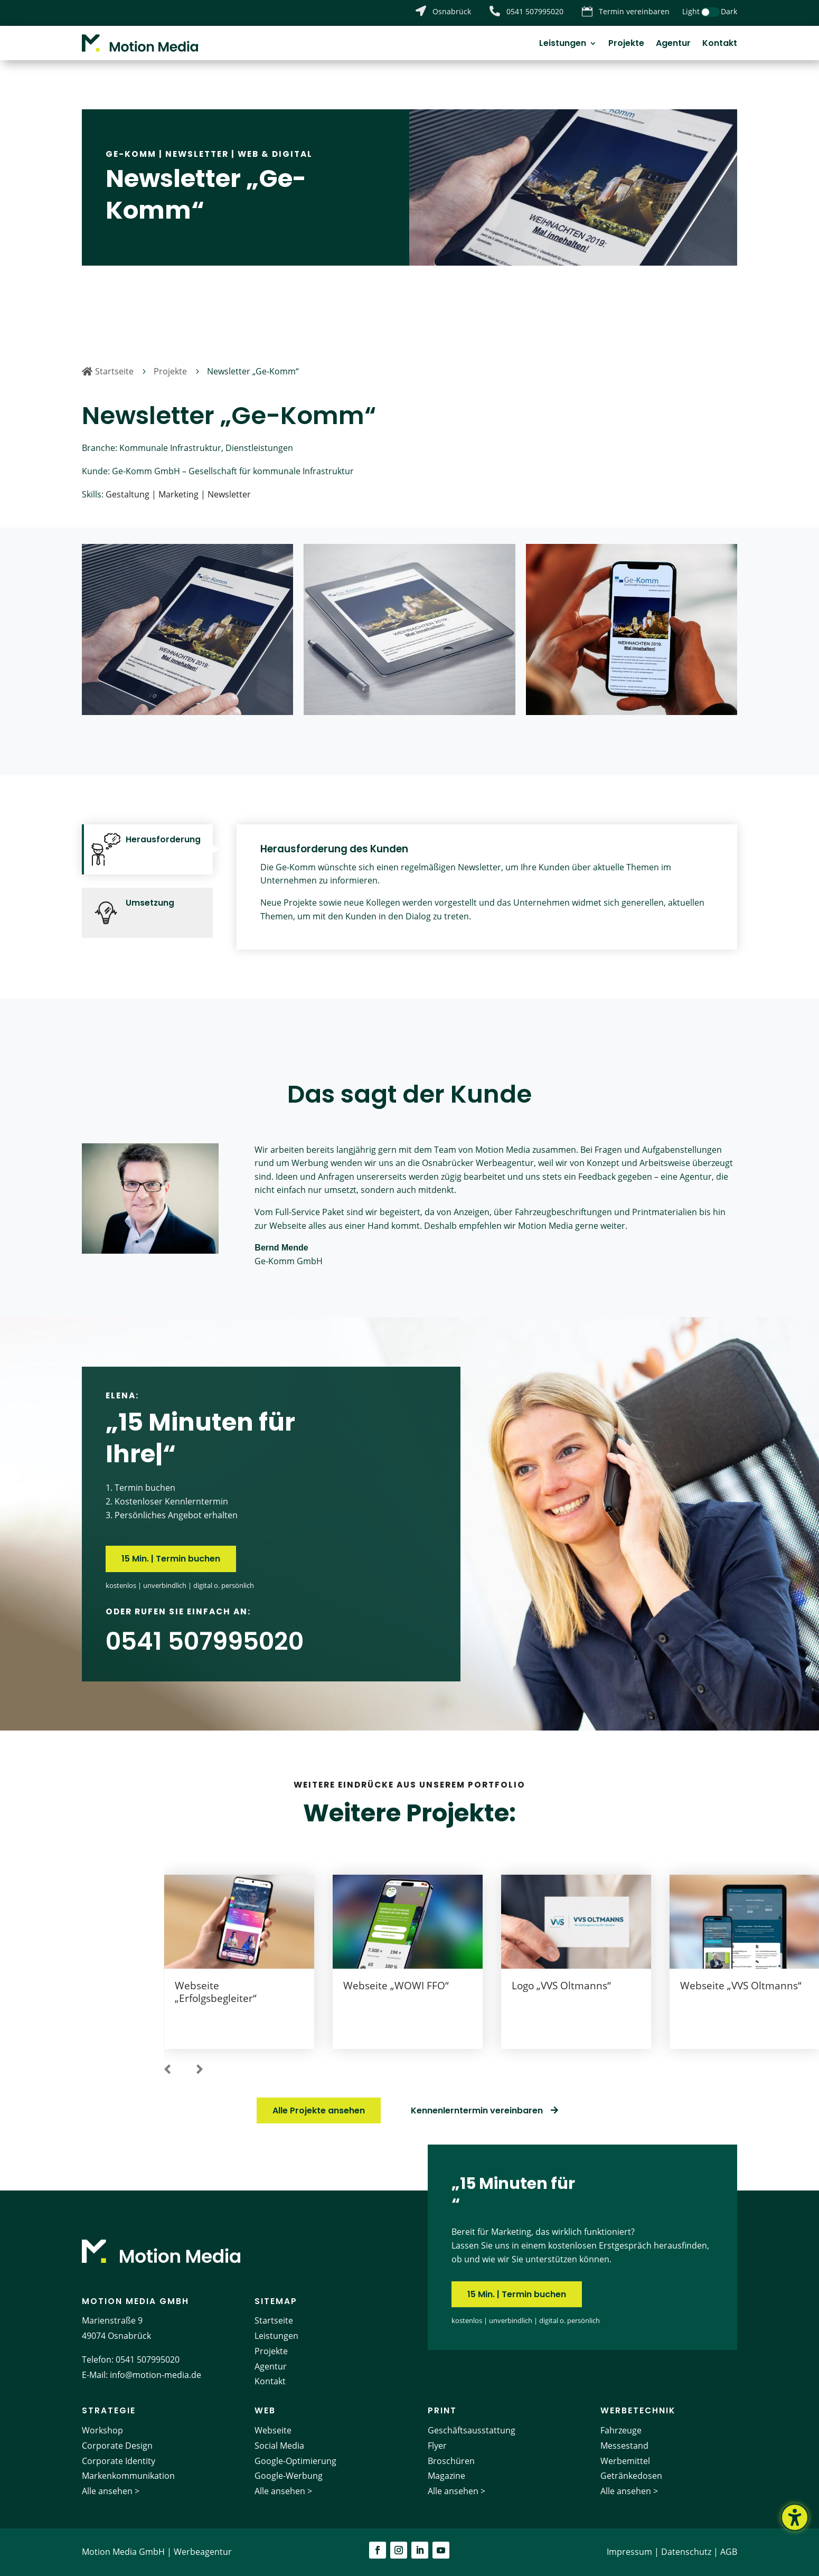  I want to click on Webseite „VVS Oltmanns“, so click(741, 1985).